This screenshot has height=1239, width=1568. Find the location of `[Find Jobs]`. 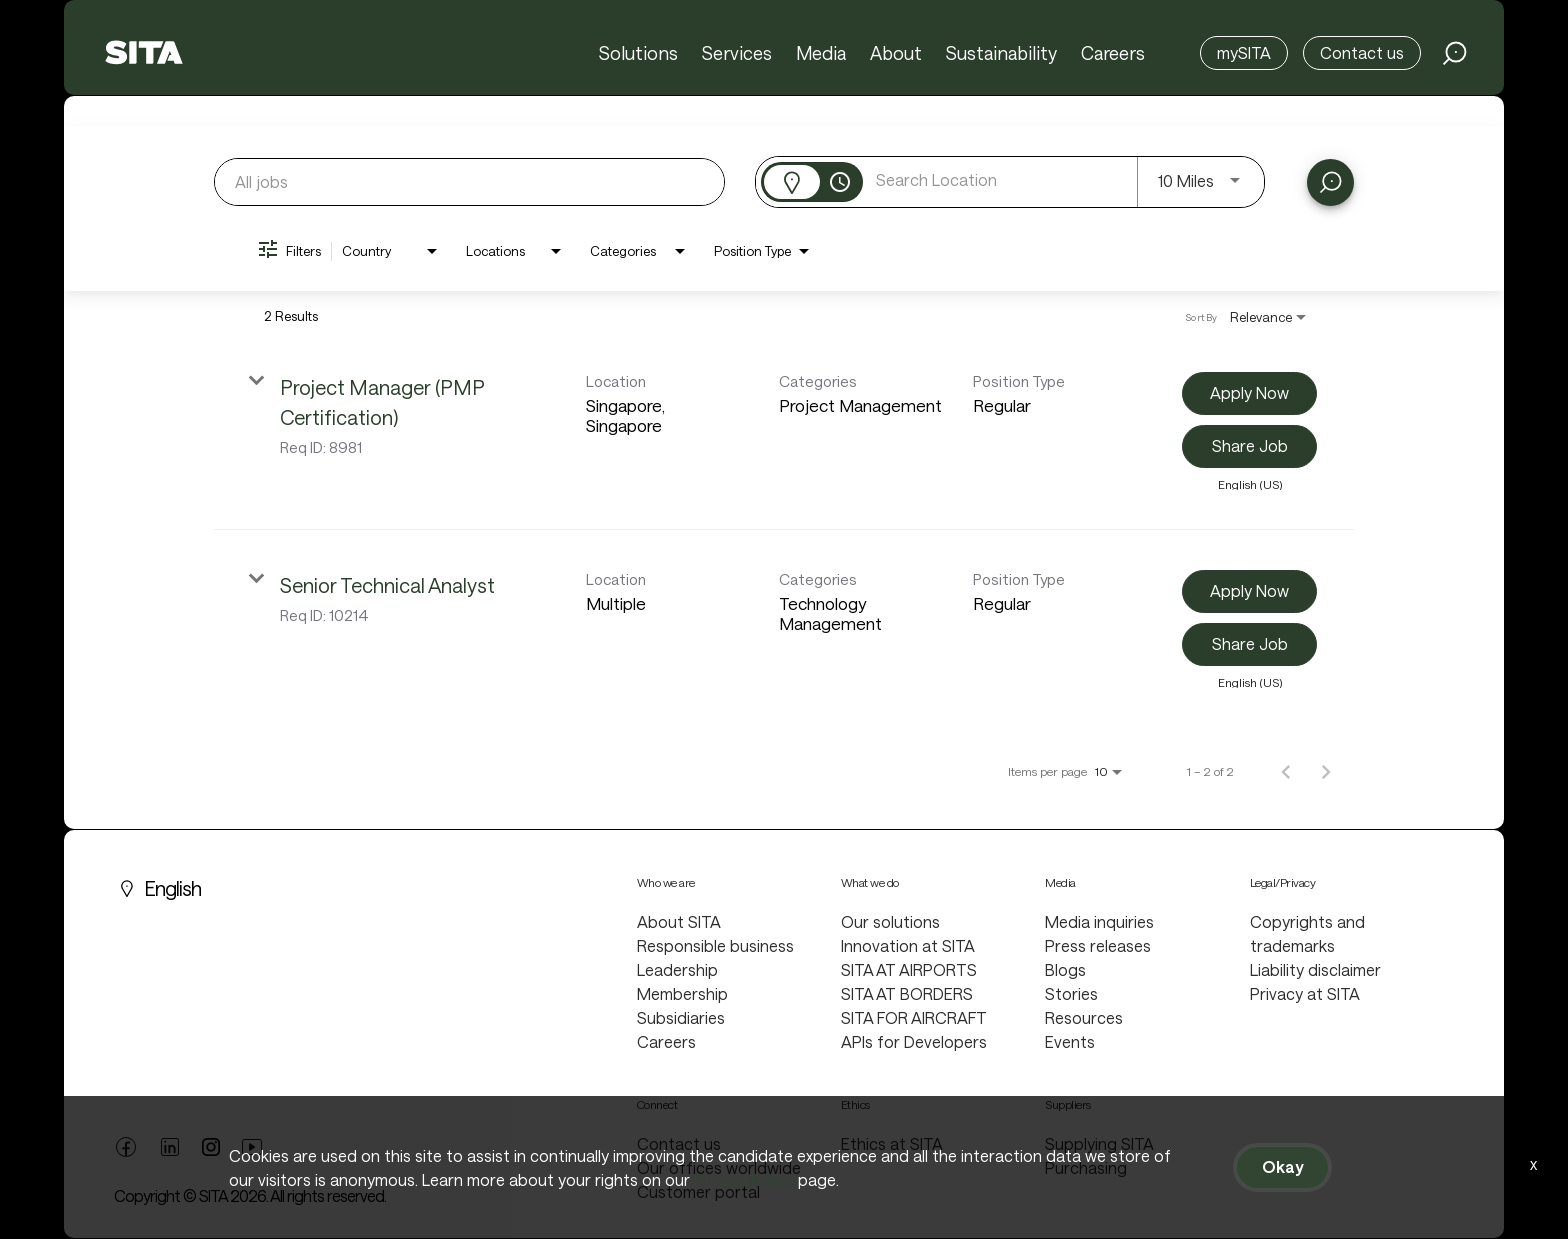

[Find Jobs] is located at coordinates (1330, 182).